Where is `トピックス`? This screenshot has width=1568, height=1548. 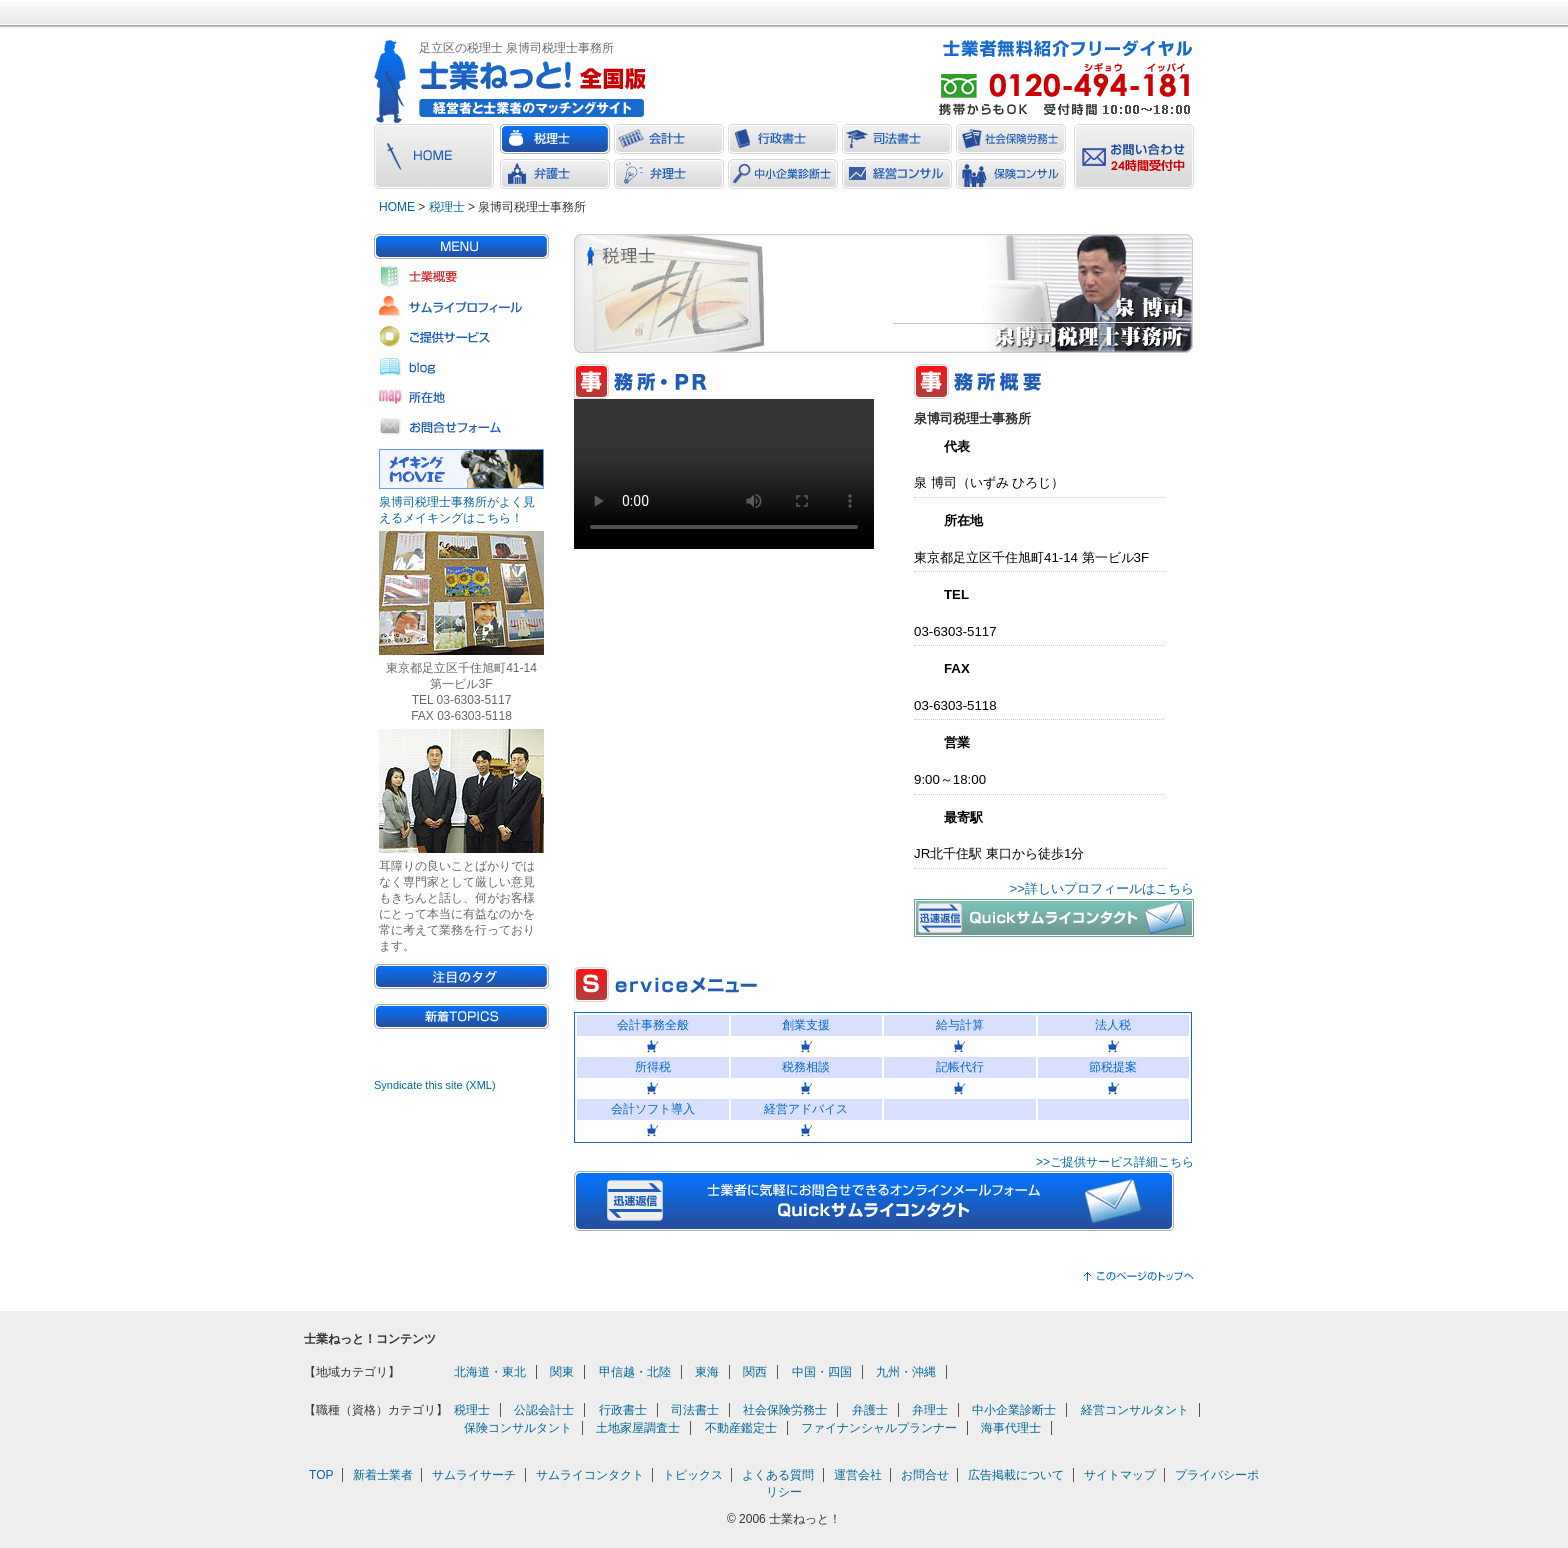 トピックス is located at coordinates (693, 1475).